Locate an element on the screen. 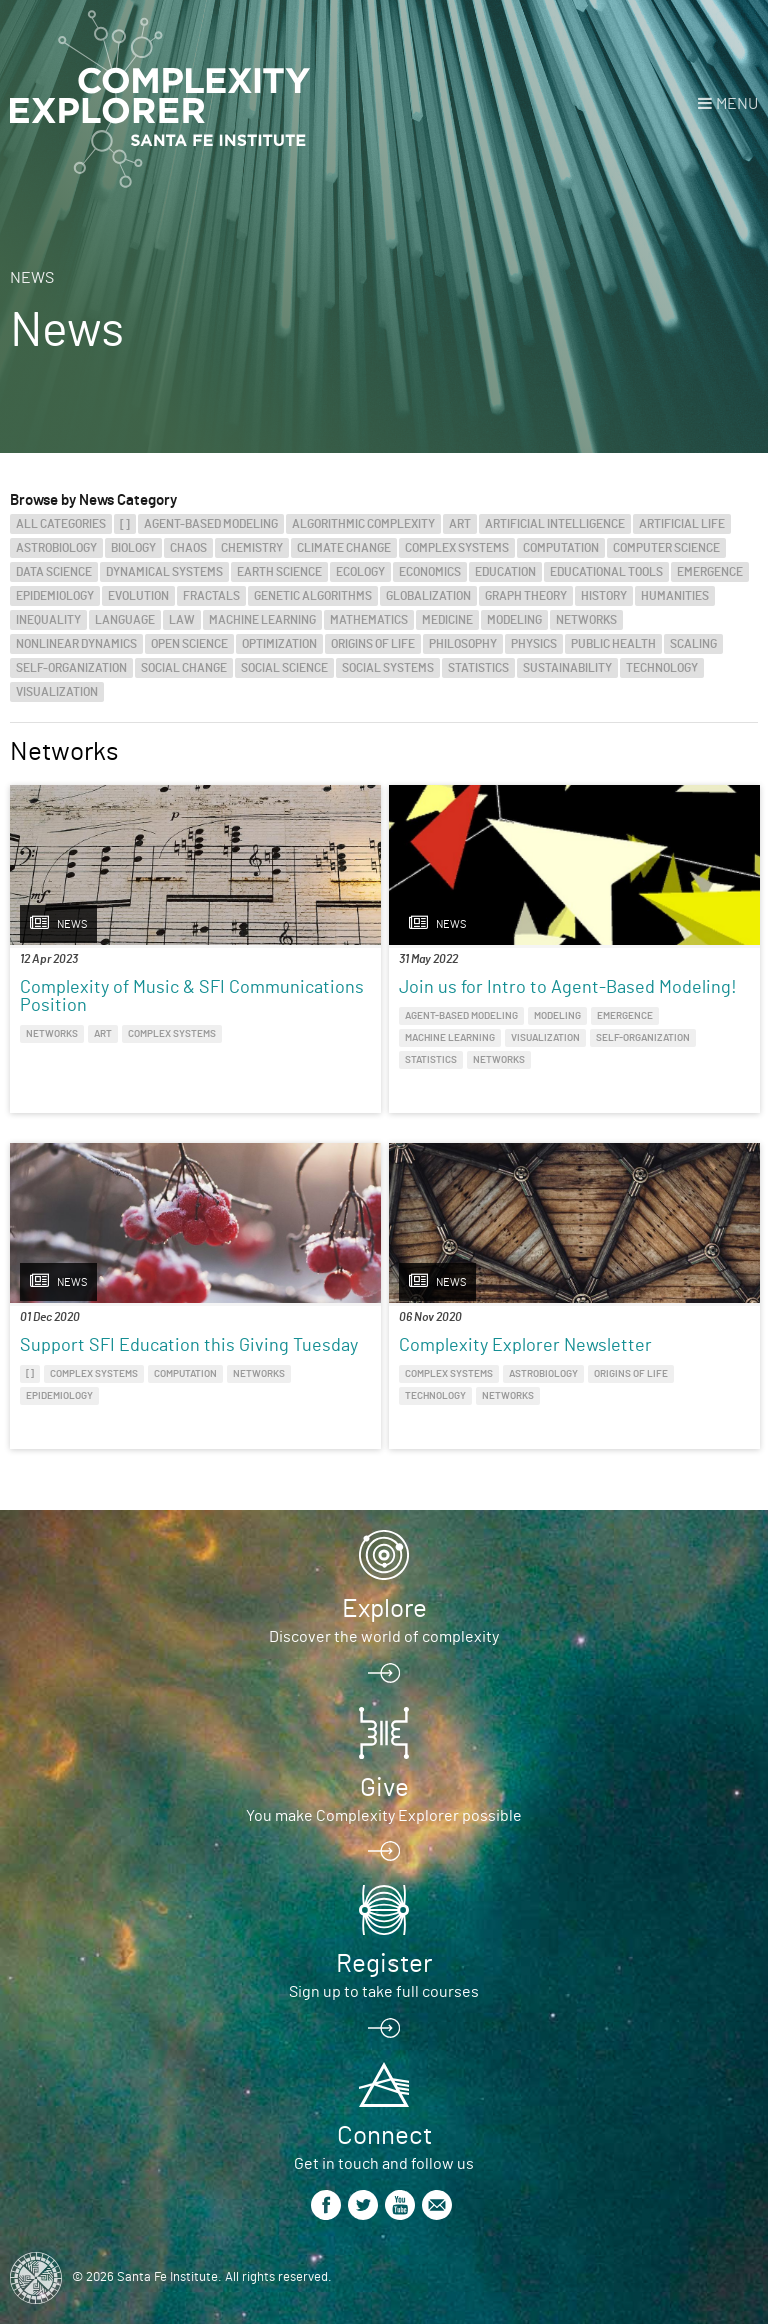 The image size is (768, 2324). Medicine is located at coordinates (447, 620).